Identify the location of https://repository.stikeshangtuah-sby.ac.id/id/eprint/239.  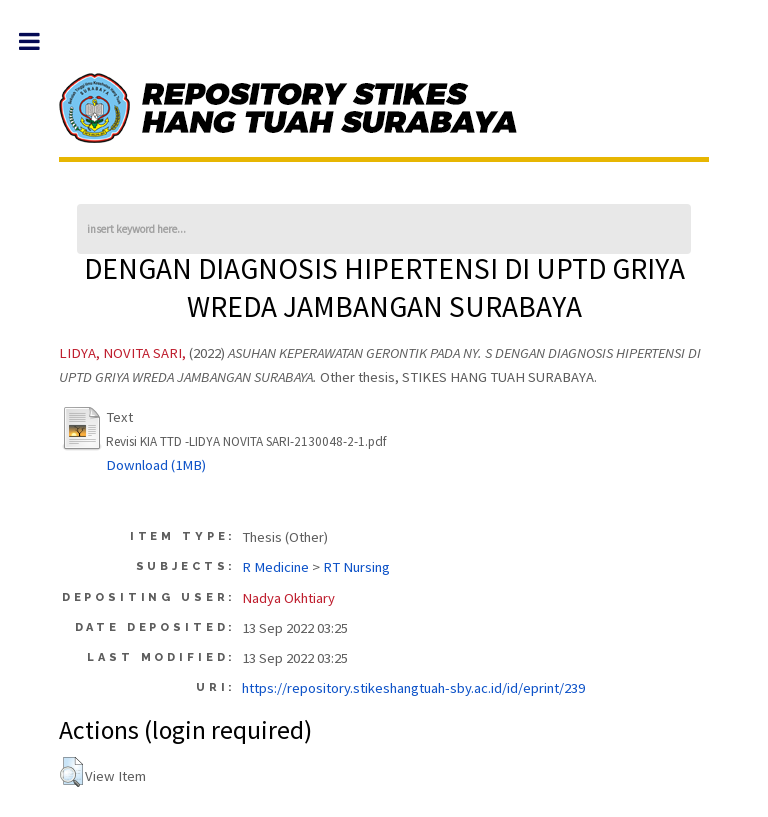
(413, 688).